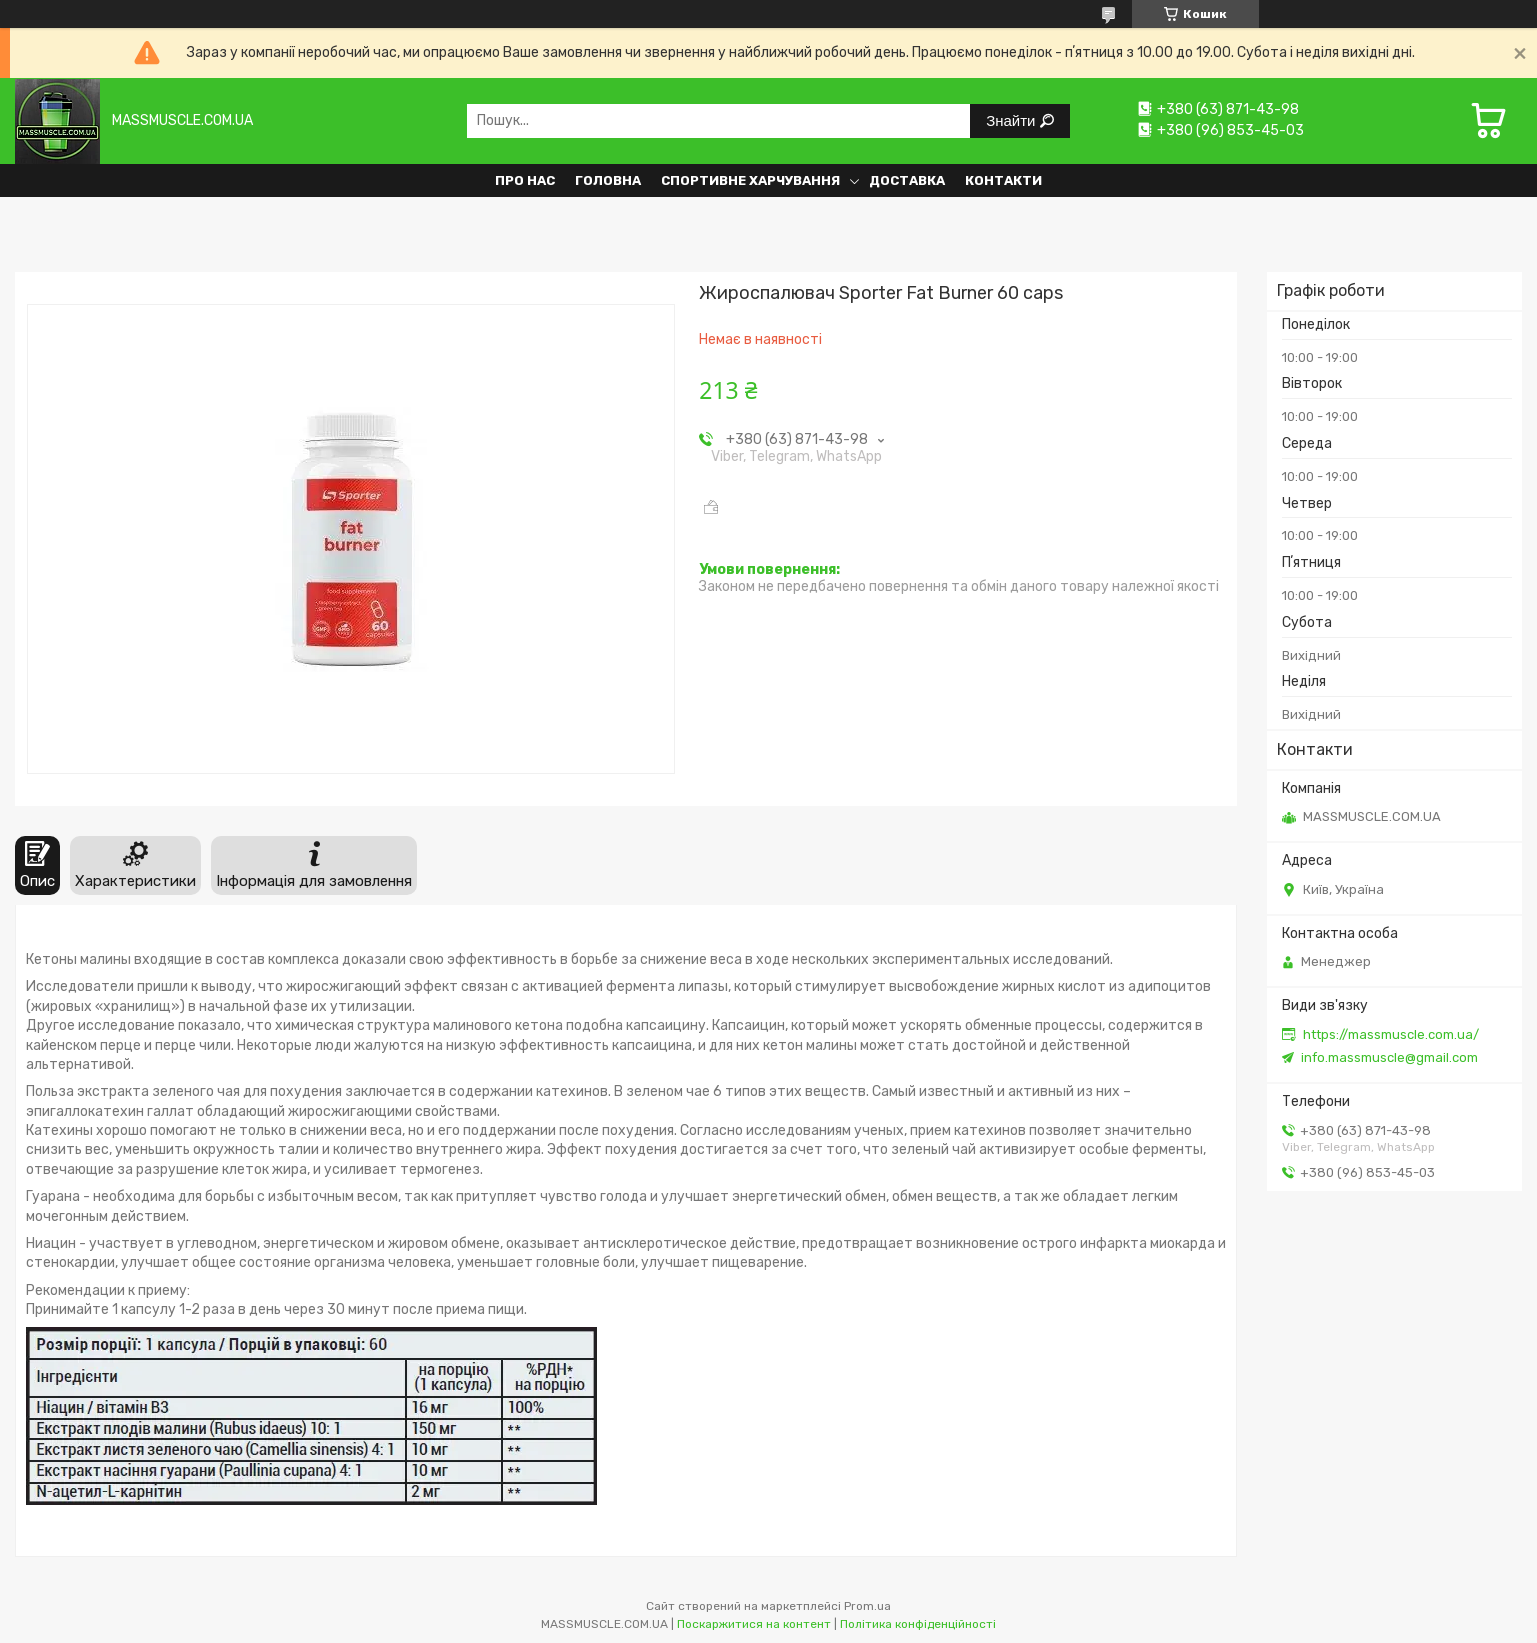 This screenshot has height=1643, width=1537. What do you see at coordinates (1389, 1057) in the screenshot?
I see `info.massmuscle@gmail.com` at bounding box center [1389, 1057].